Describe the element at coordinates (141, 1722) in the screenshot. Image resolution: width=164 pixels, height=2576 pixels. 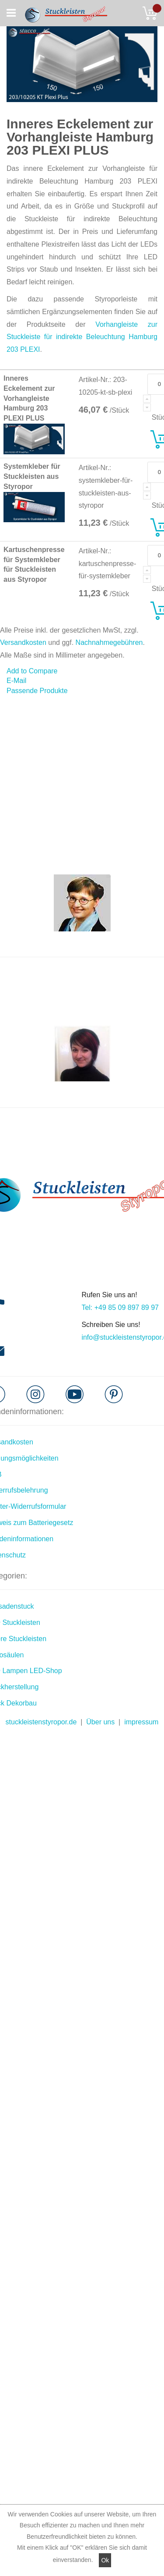
I see `impressum` at that location.